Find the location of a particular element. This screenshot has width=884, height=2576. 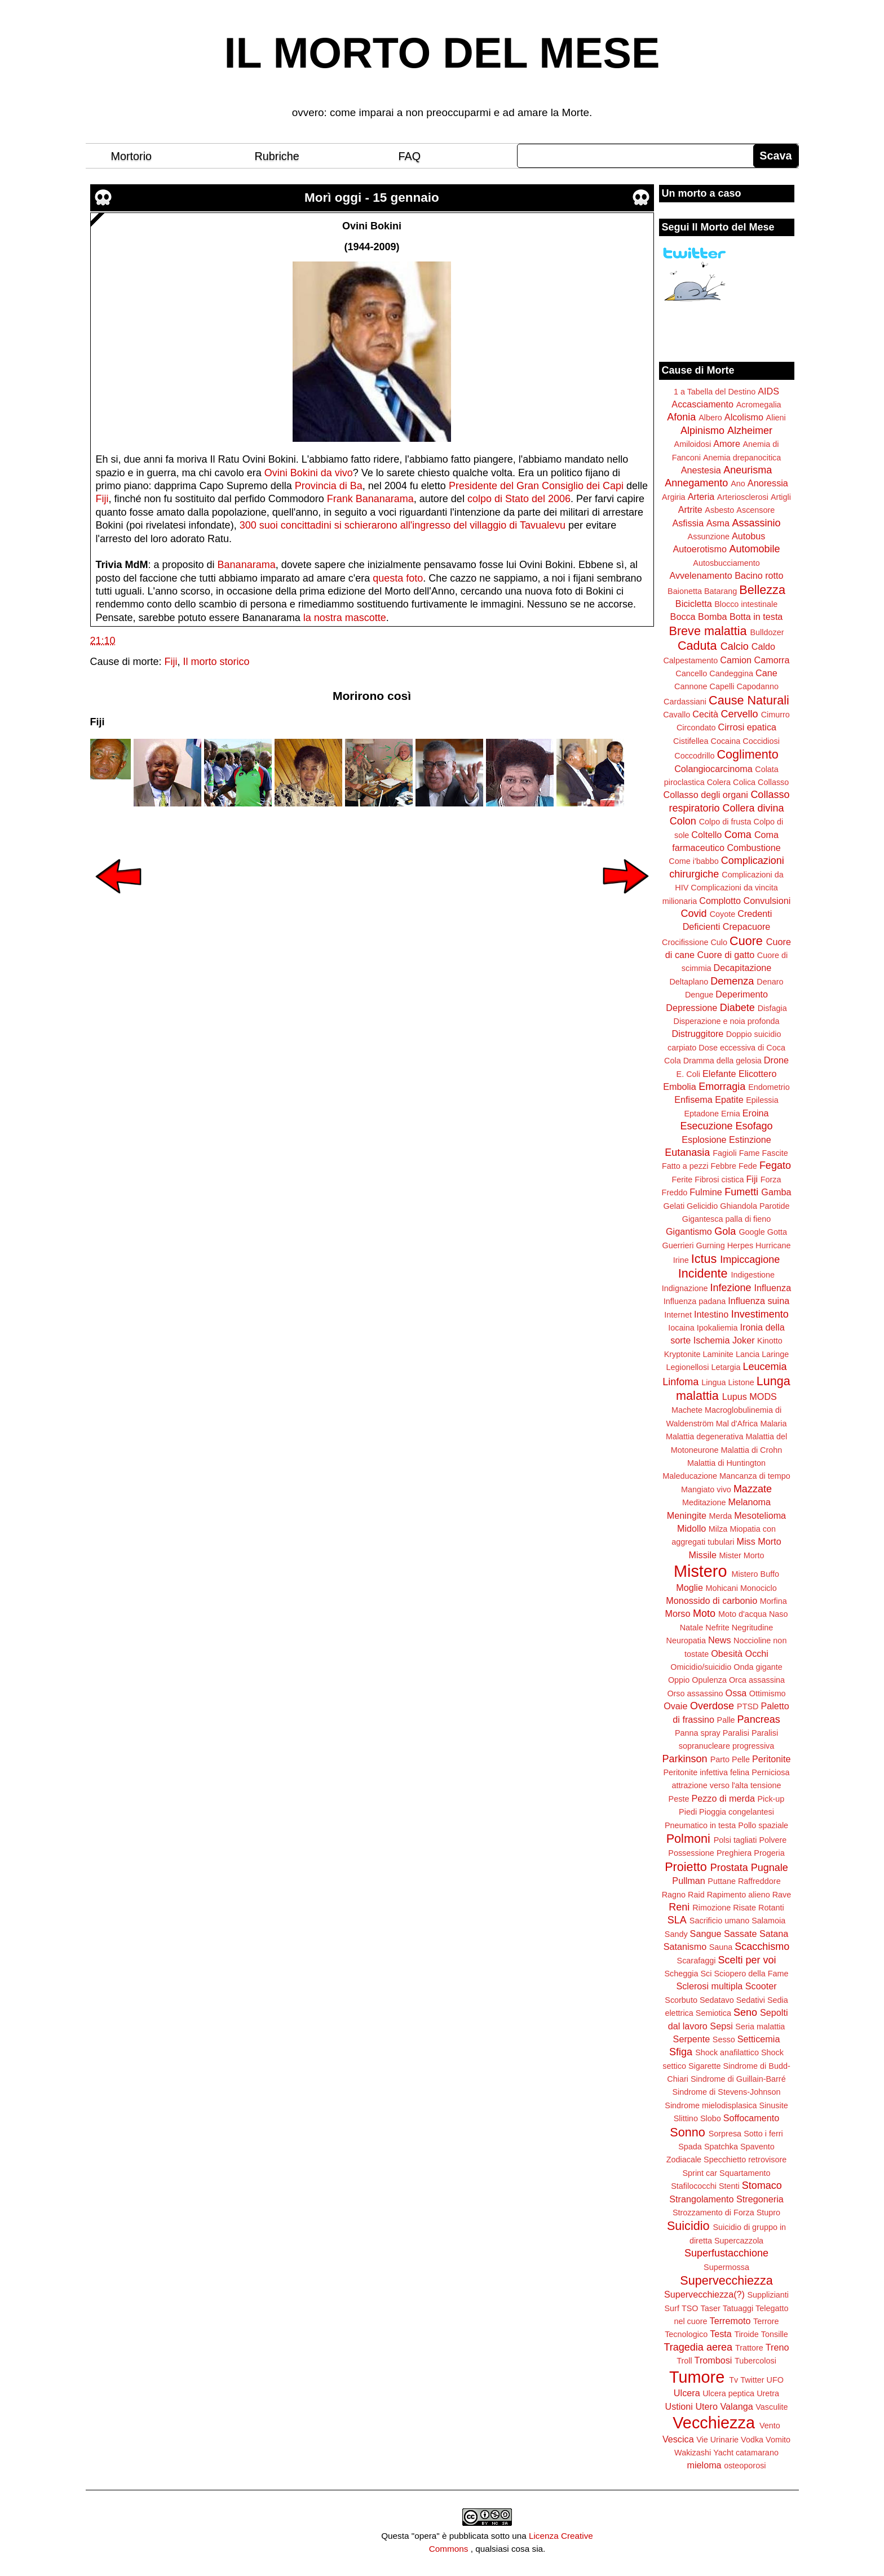

Crocifissione is located at coordinates (685, 942).